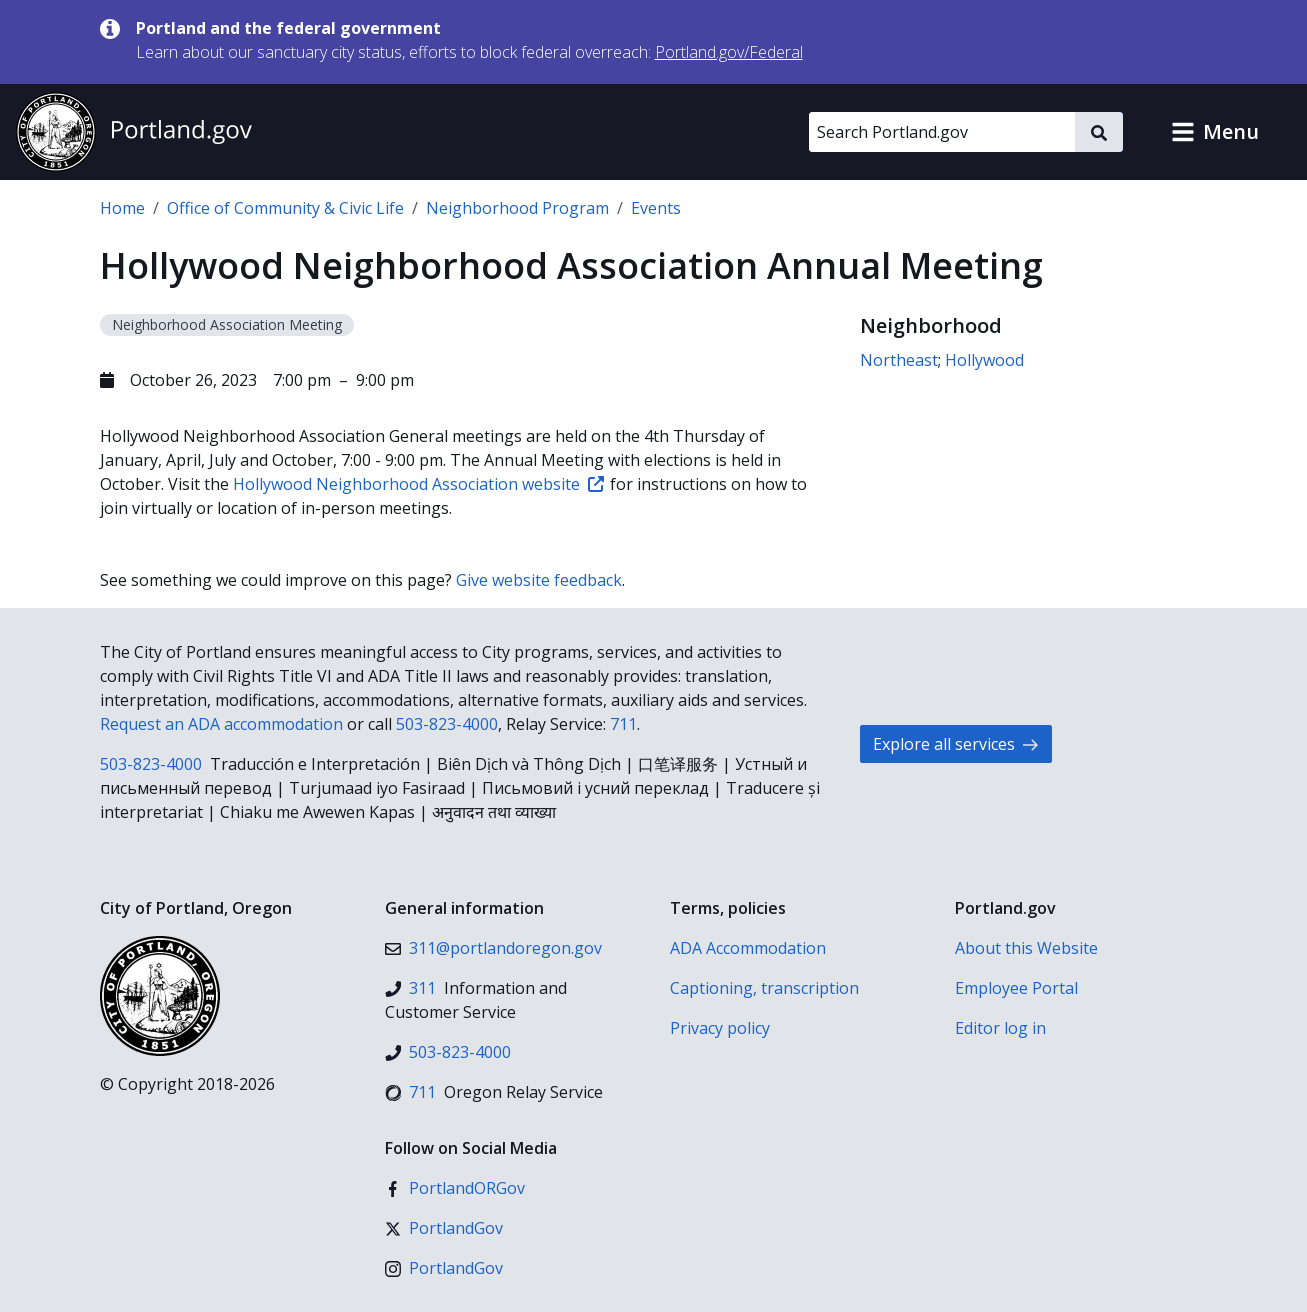  What do you see at coordinates (517, 208) in the screenshot?
I see `Neighborhood Program` at bounding box center [517, 208].